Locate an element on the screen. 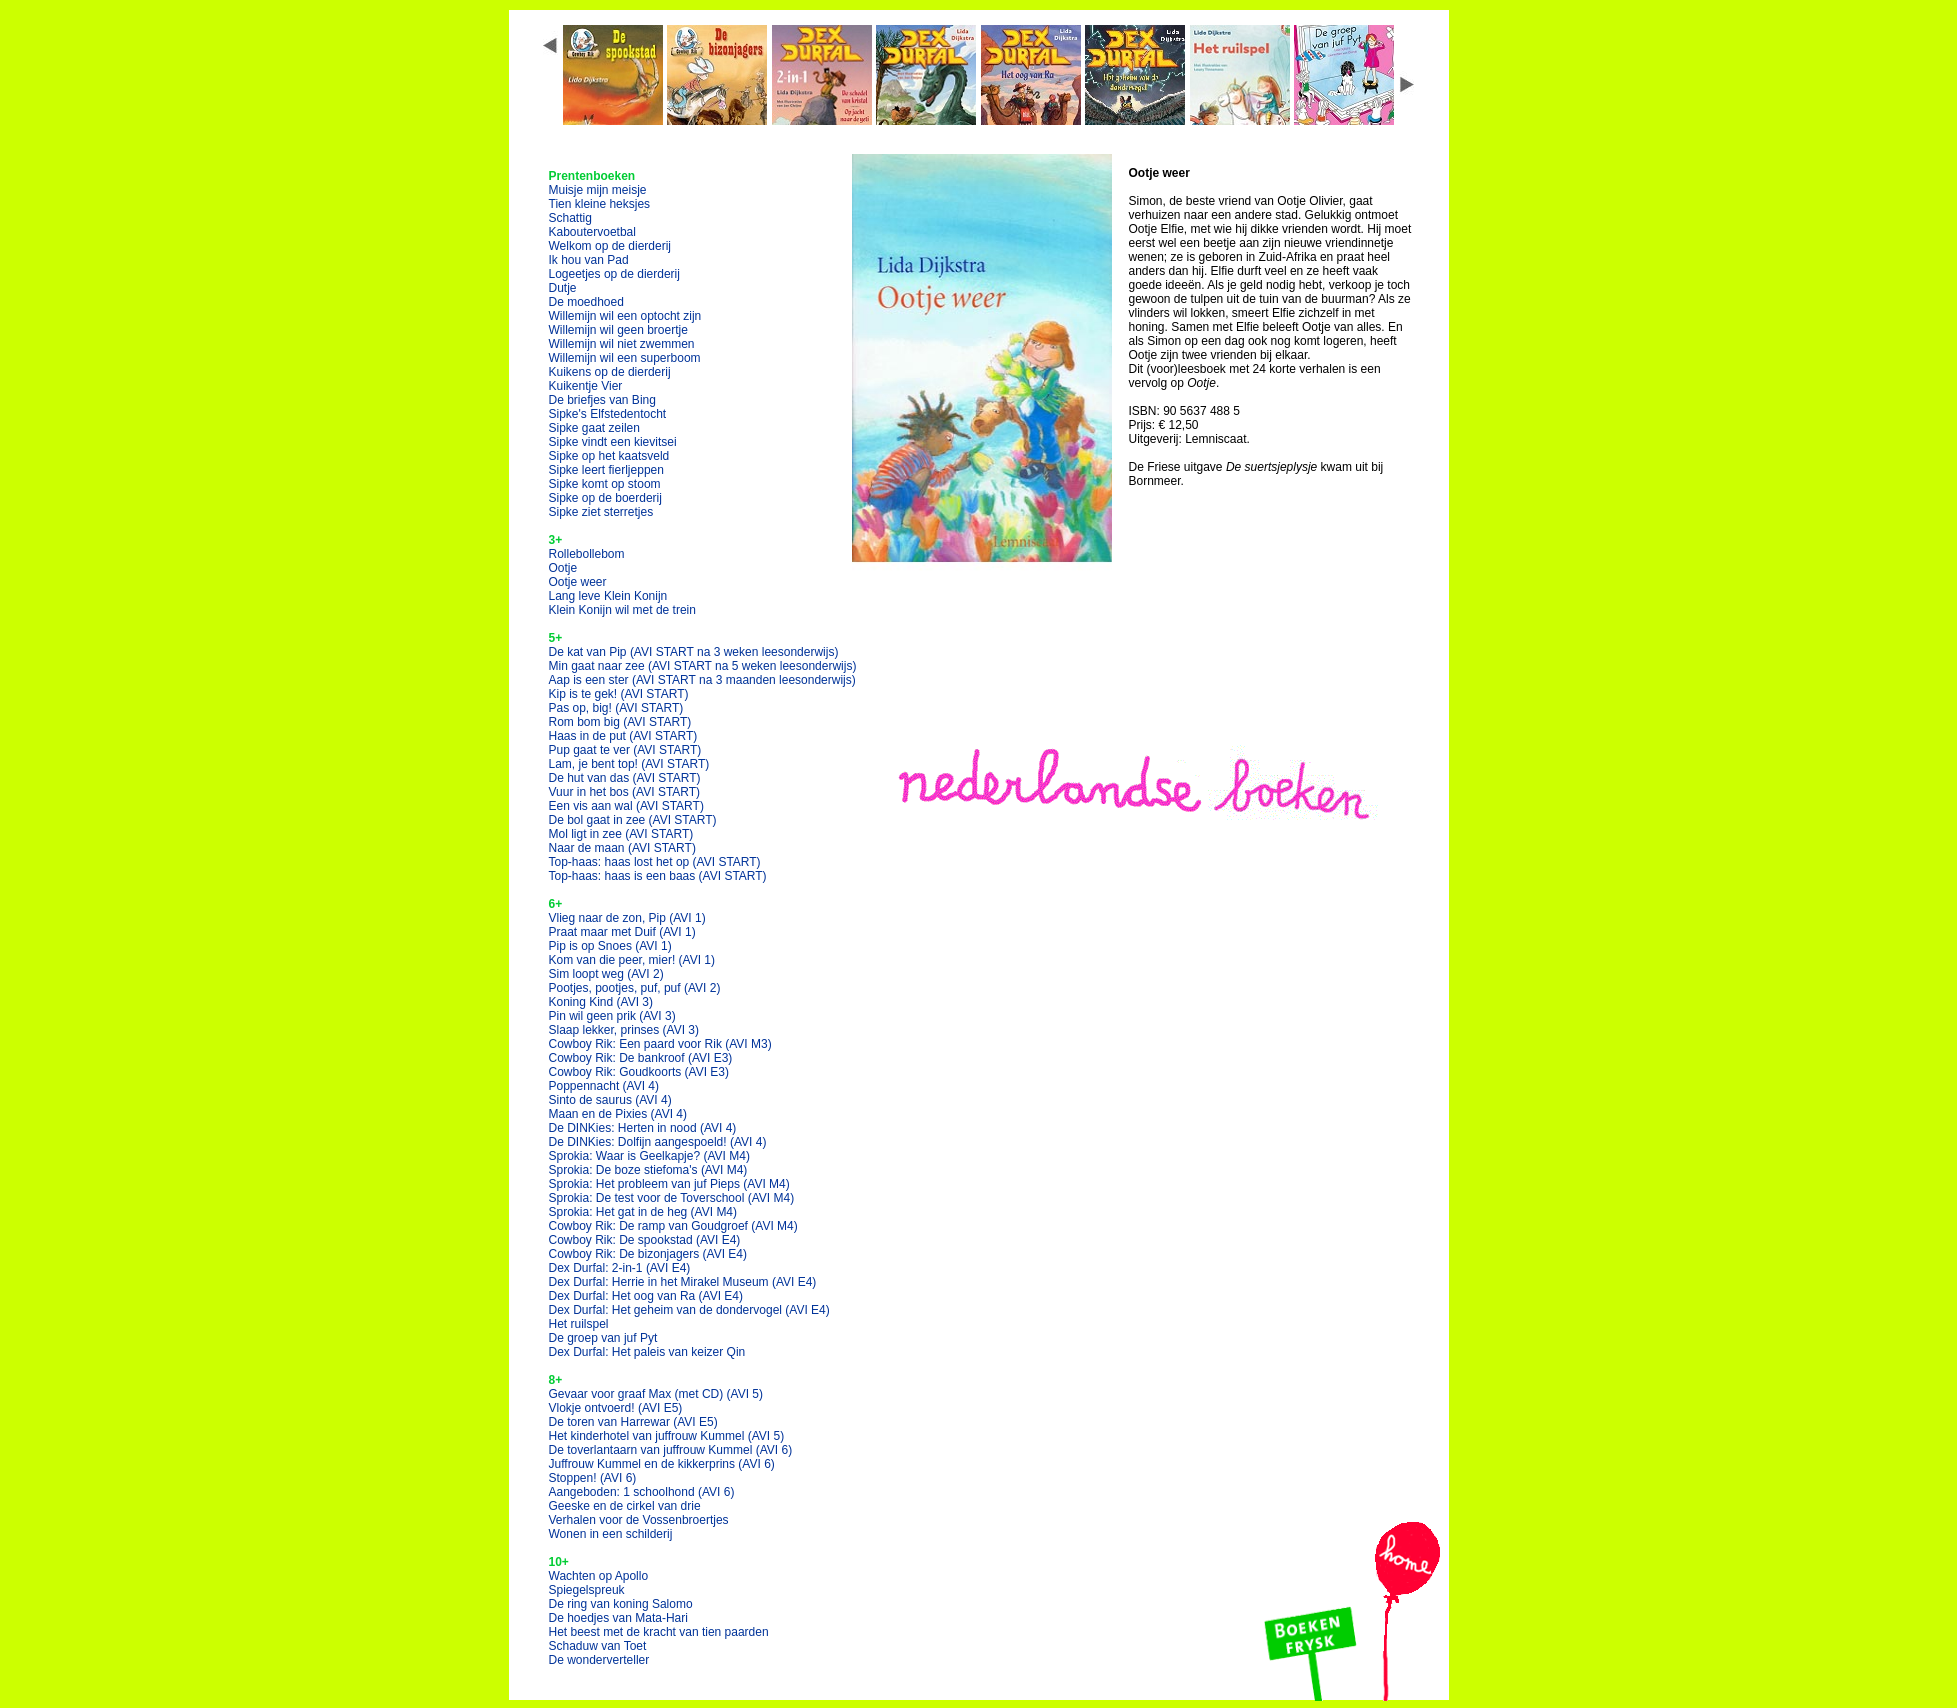 The image size is (1957, 1708). De ring van koning Salomo is located at coordinates (621, 1604).